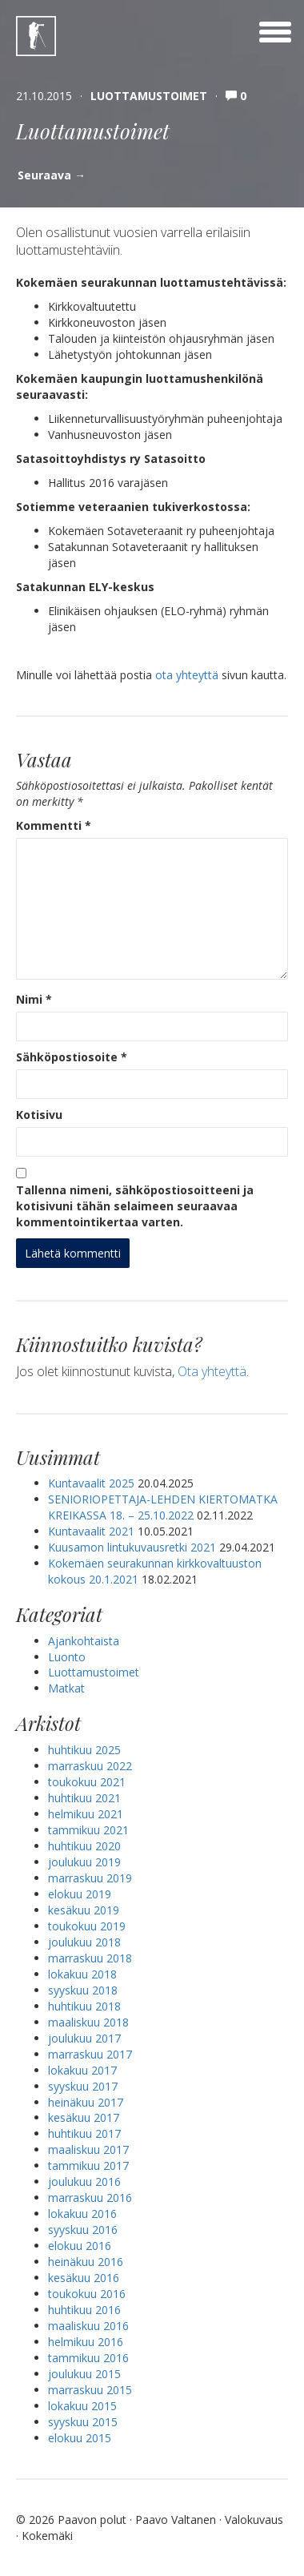  What do you see at coordinates (85, 1813) in the screenshot?
I see `helmikuu 2021` at bounding box center [85, 1813].